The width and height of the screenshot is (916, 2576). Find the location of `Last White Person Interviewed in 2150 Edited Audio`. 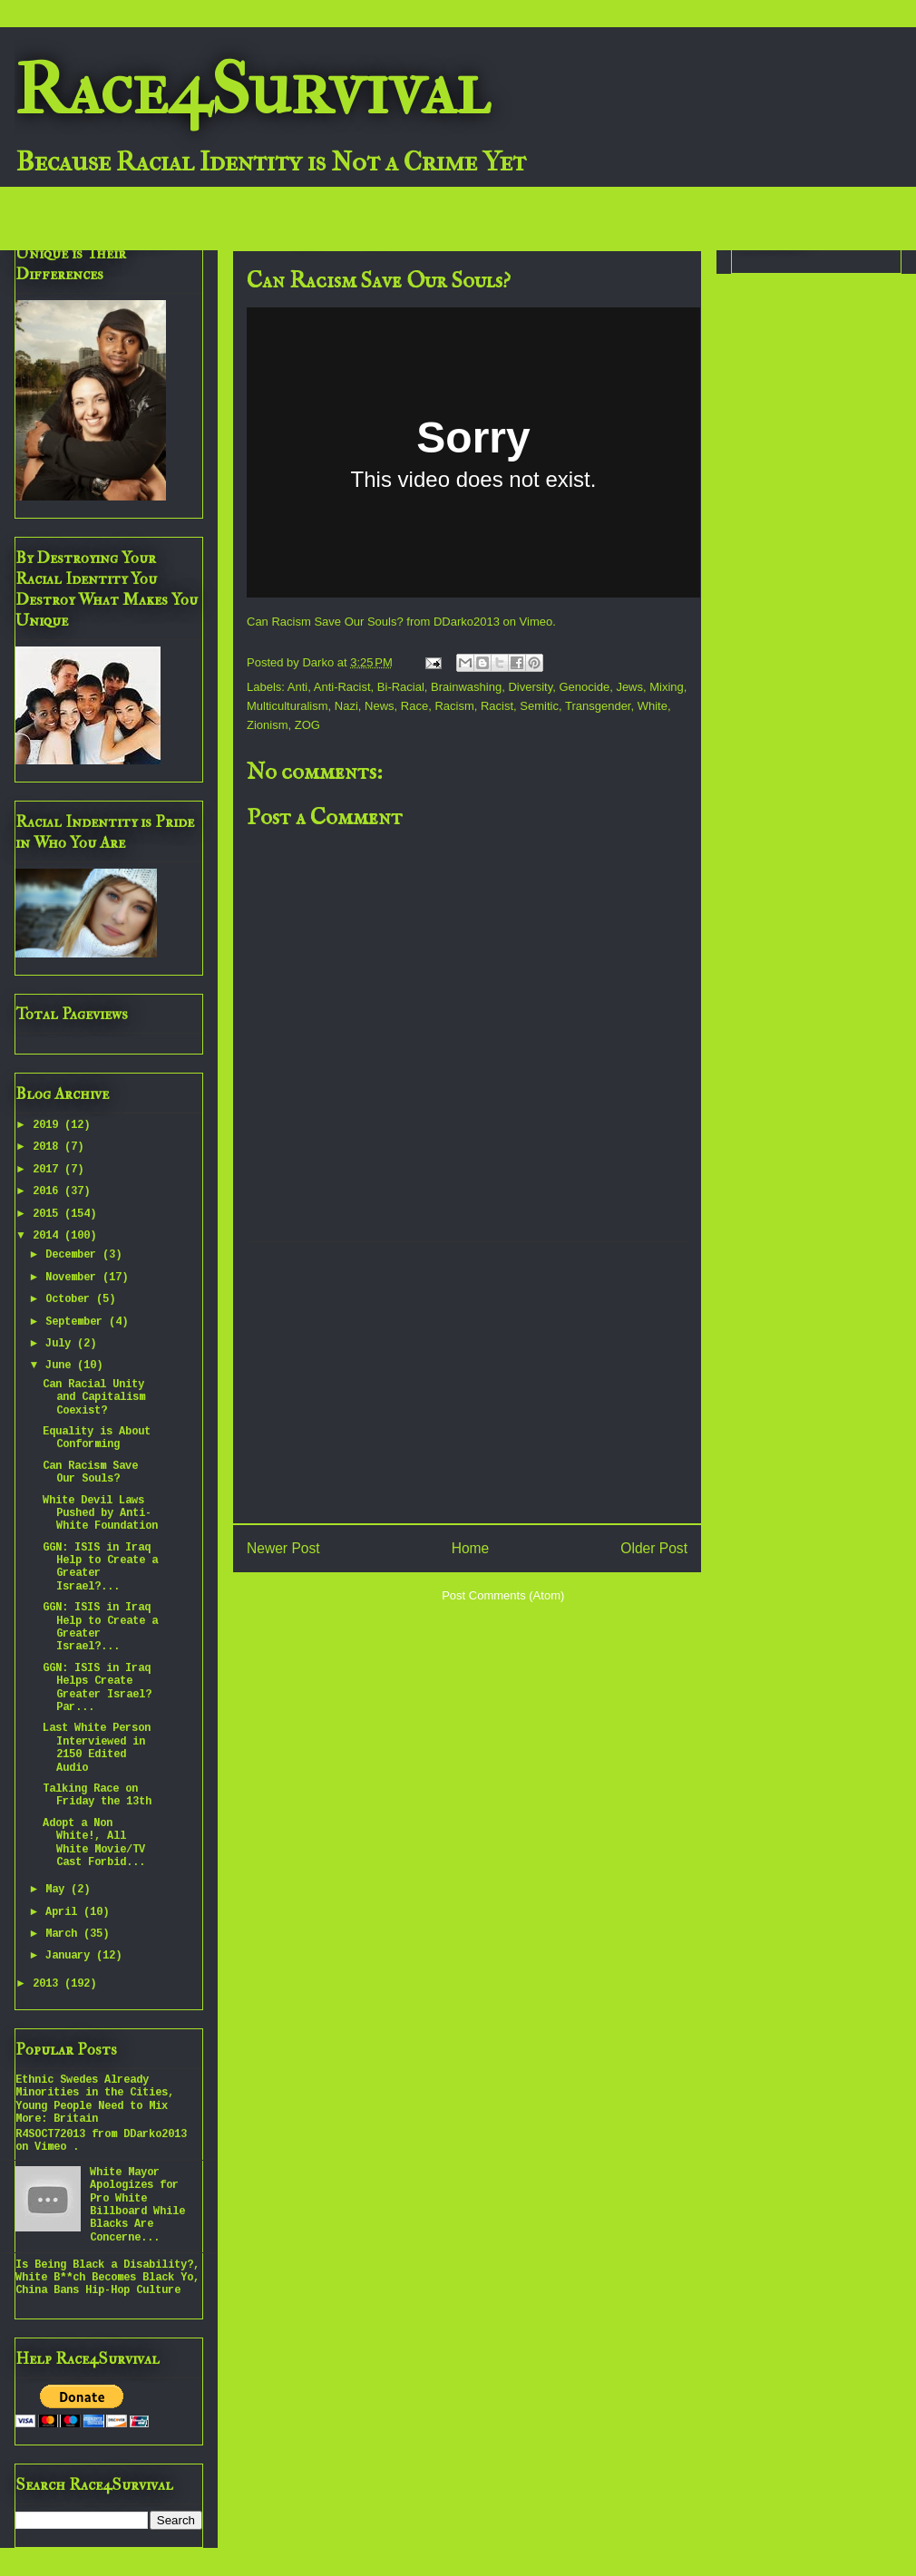

Last White Person Interviewed in 2150 Edited Audio is located at coordinates (97, 1748).